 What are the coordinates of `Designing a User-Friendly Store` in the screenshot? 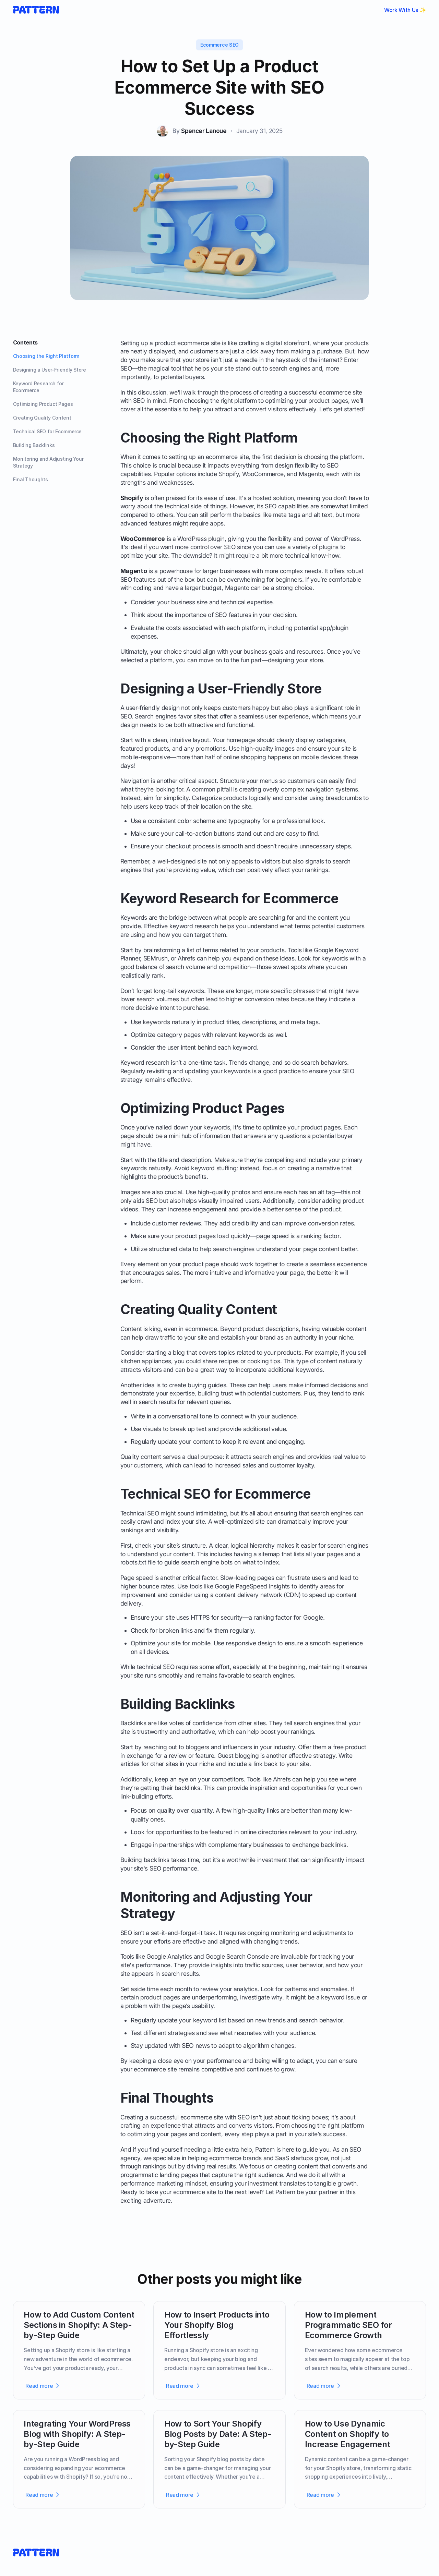 It's located at (49, 370).